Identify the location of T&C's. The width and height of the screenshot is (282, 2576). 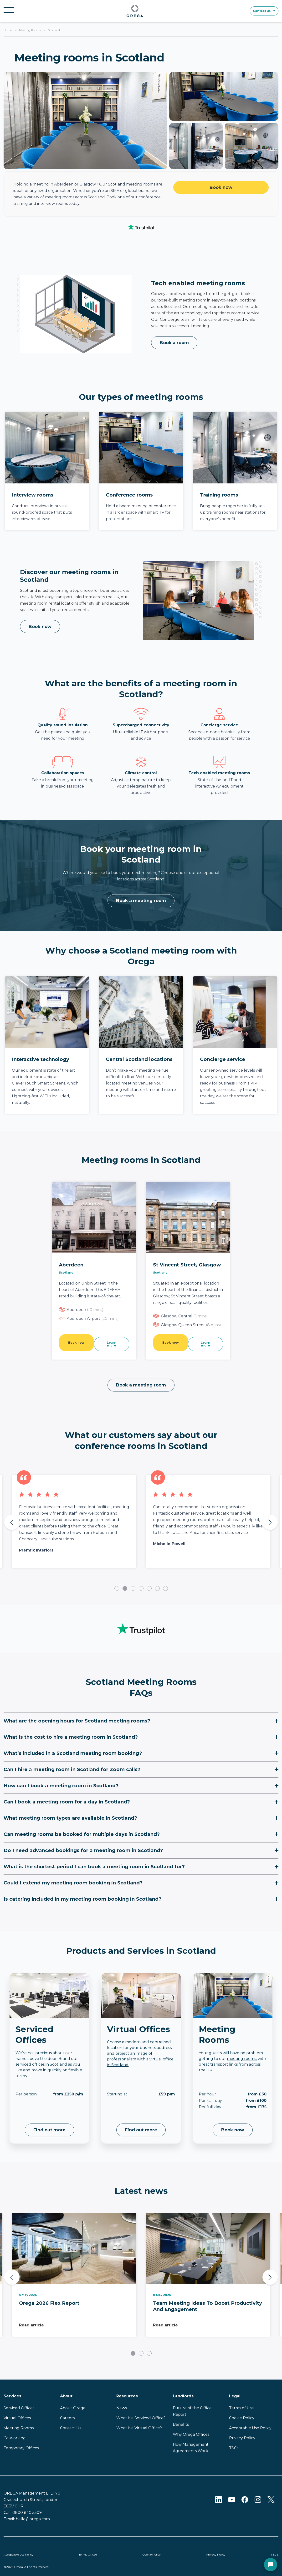
(274, 2552).